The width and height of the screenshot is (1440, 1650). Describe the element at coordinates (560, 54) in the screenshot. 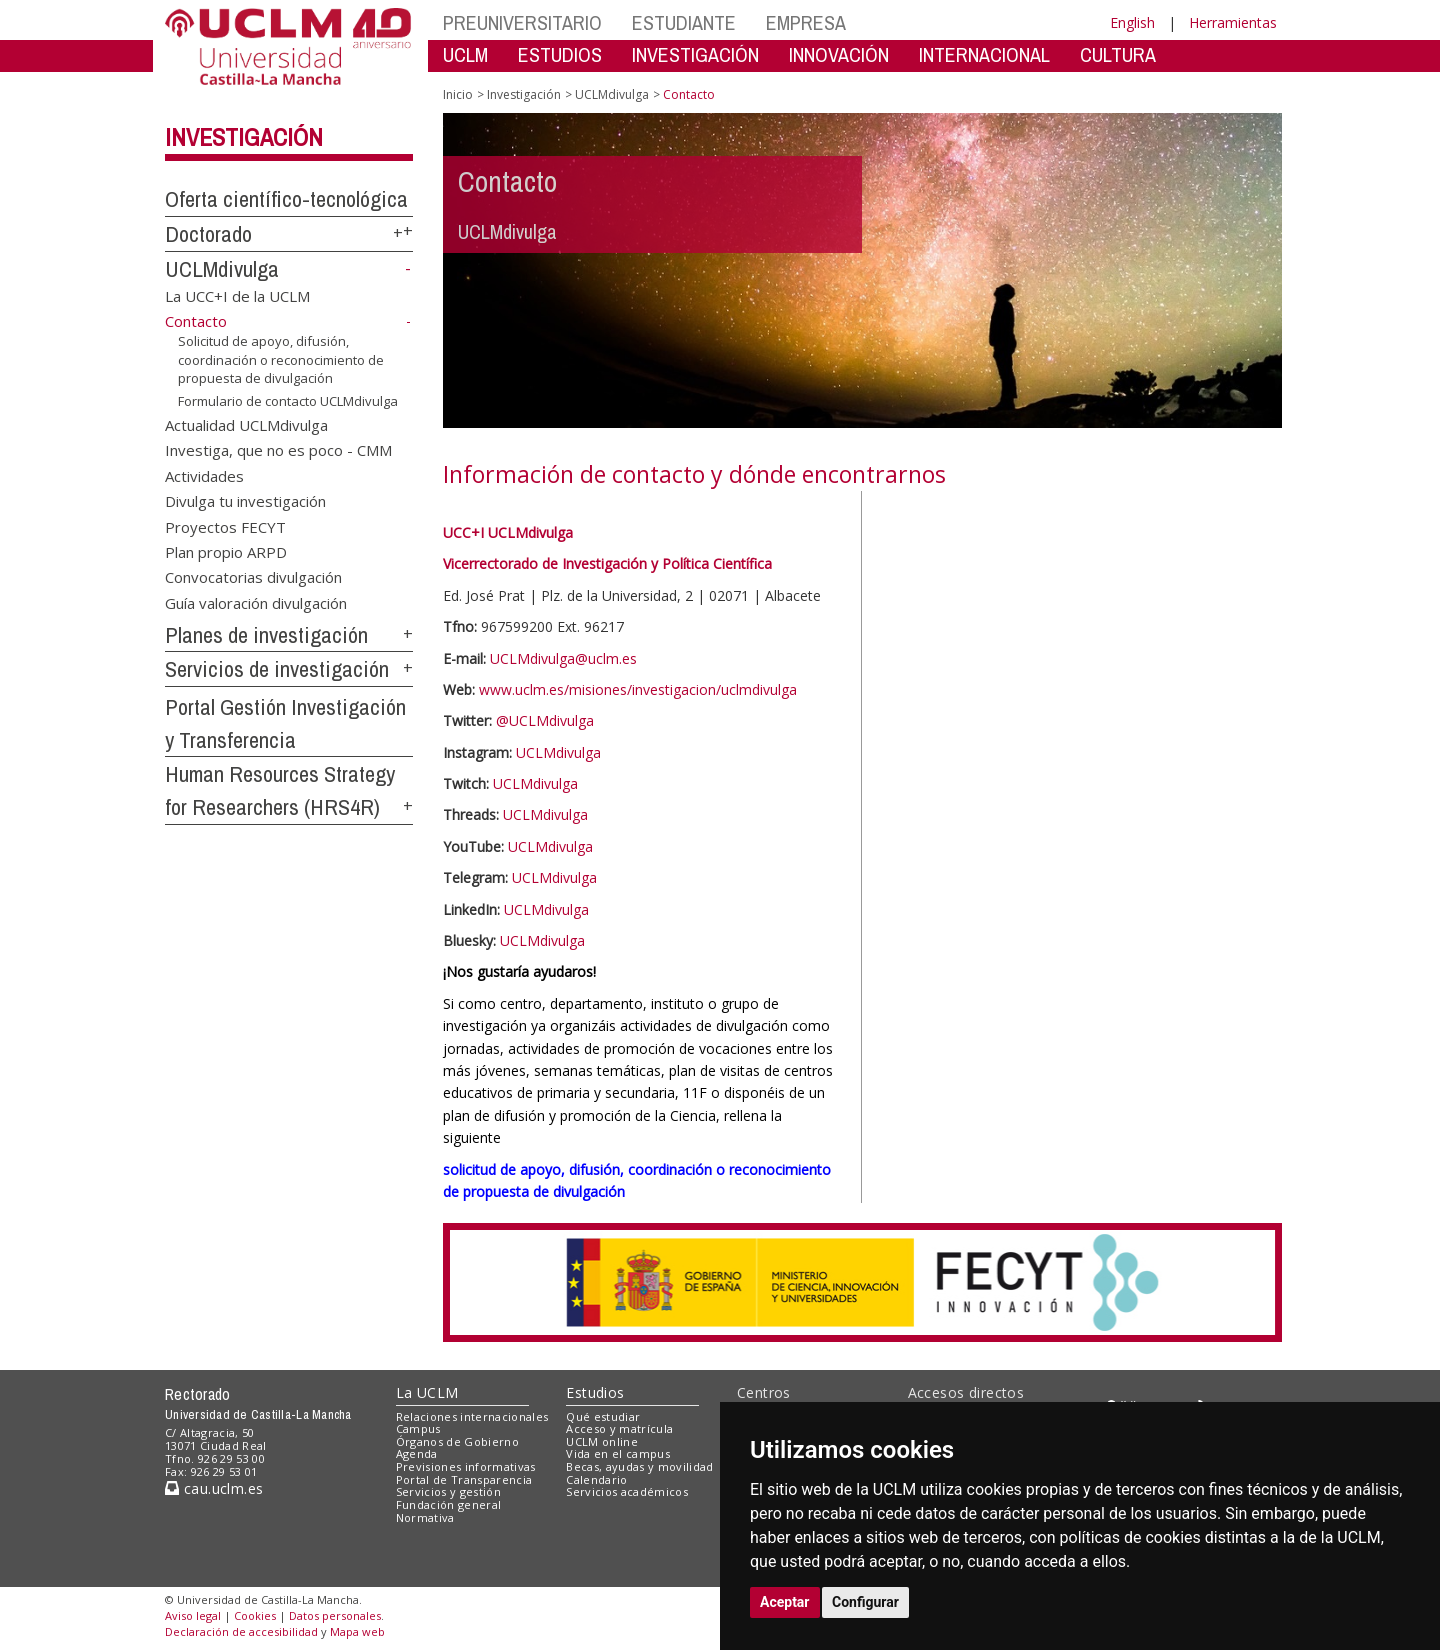

I see `ESTUDIOS` at that location.